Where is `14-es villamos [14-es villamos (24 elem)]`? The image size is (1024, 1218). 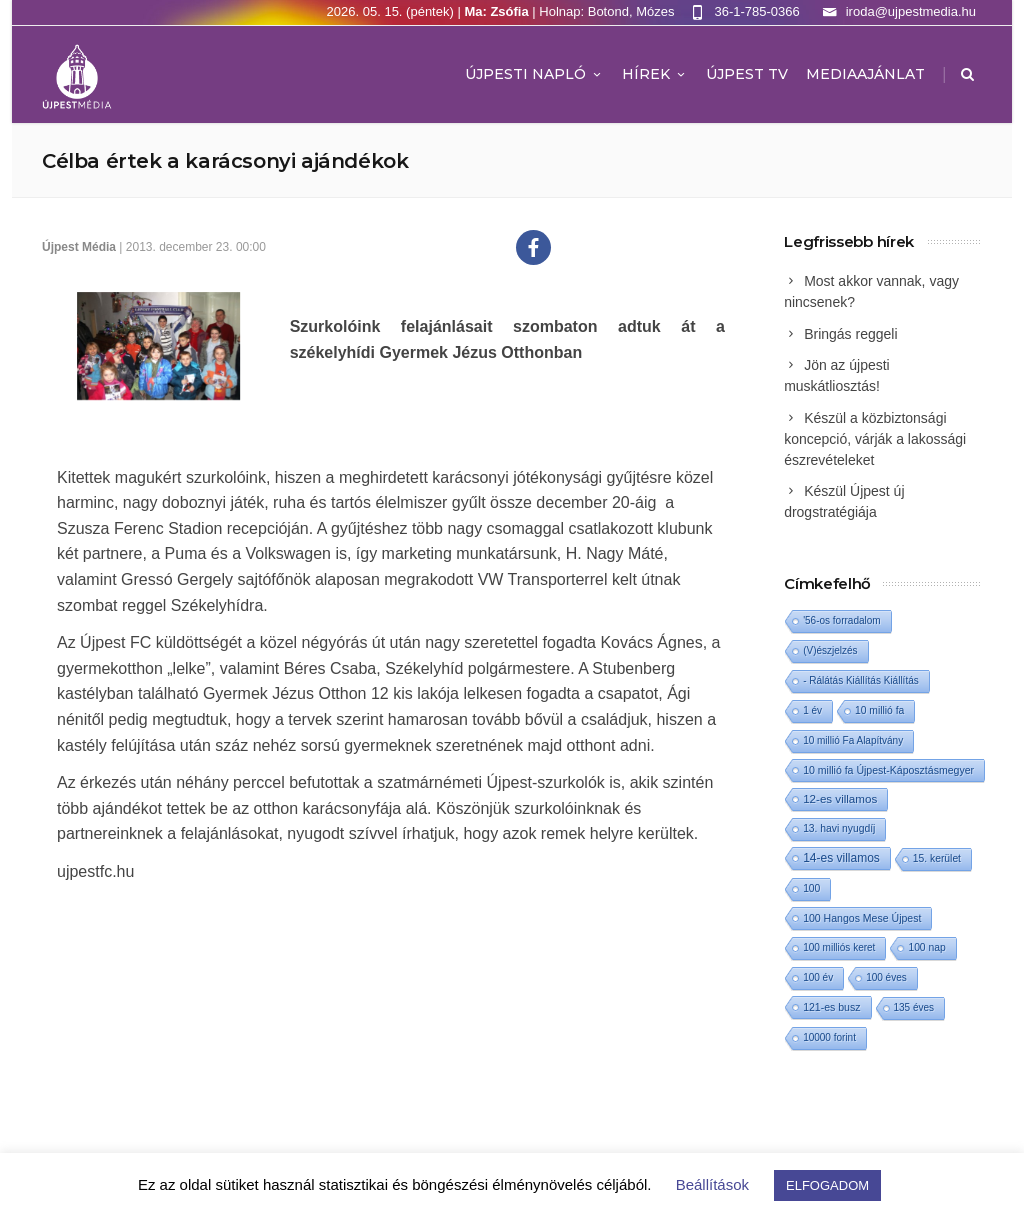 14-es villamos [14-es villamos (24 elem)] is located at coordinates (841, 858).